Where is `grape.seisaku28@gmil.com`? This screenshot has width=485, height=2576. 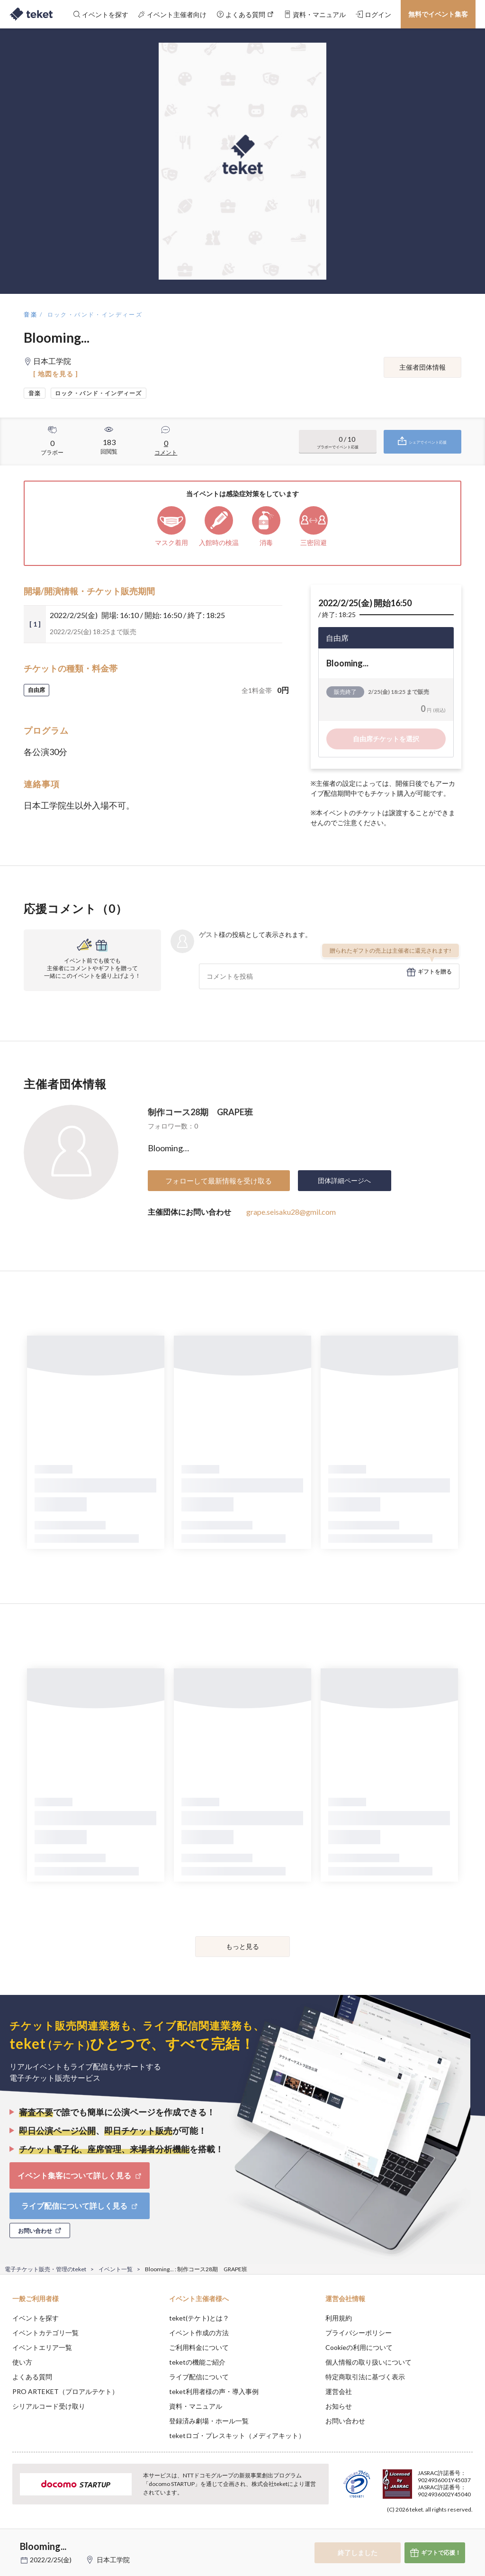
grape.seisaku28@gmil.com is located at coordinates (291, 1211).